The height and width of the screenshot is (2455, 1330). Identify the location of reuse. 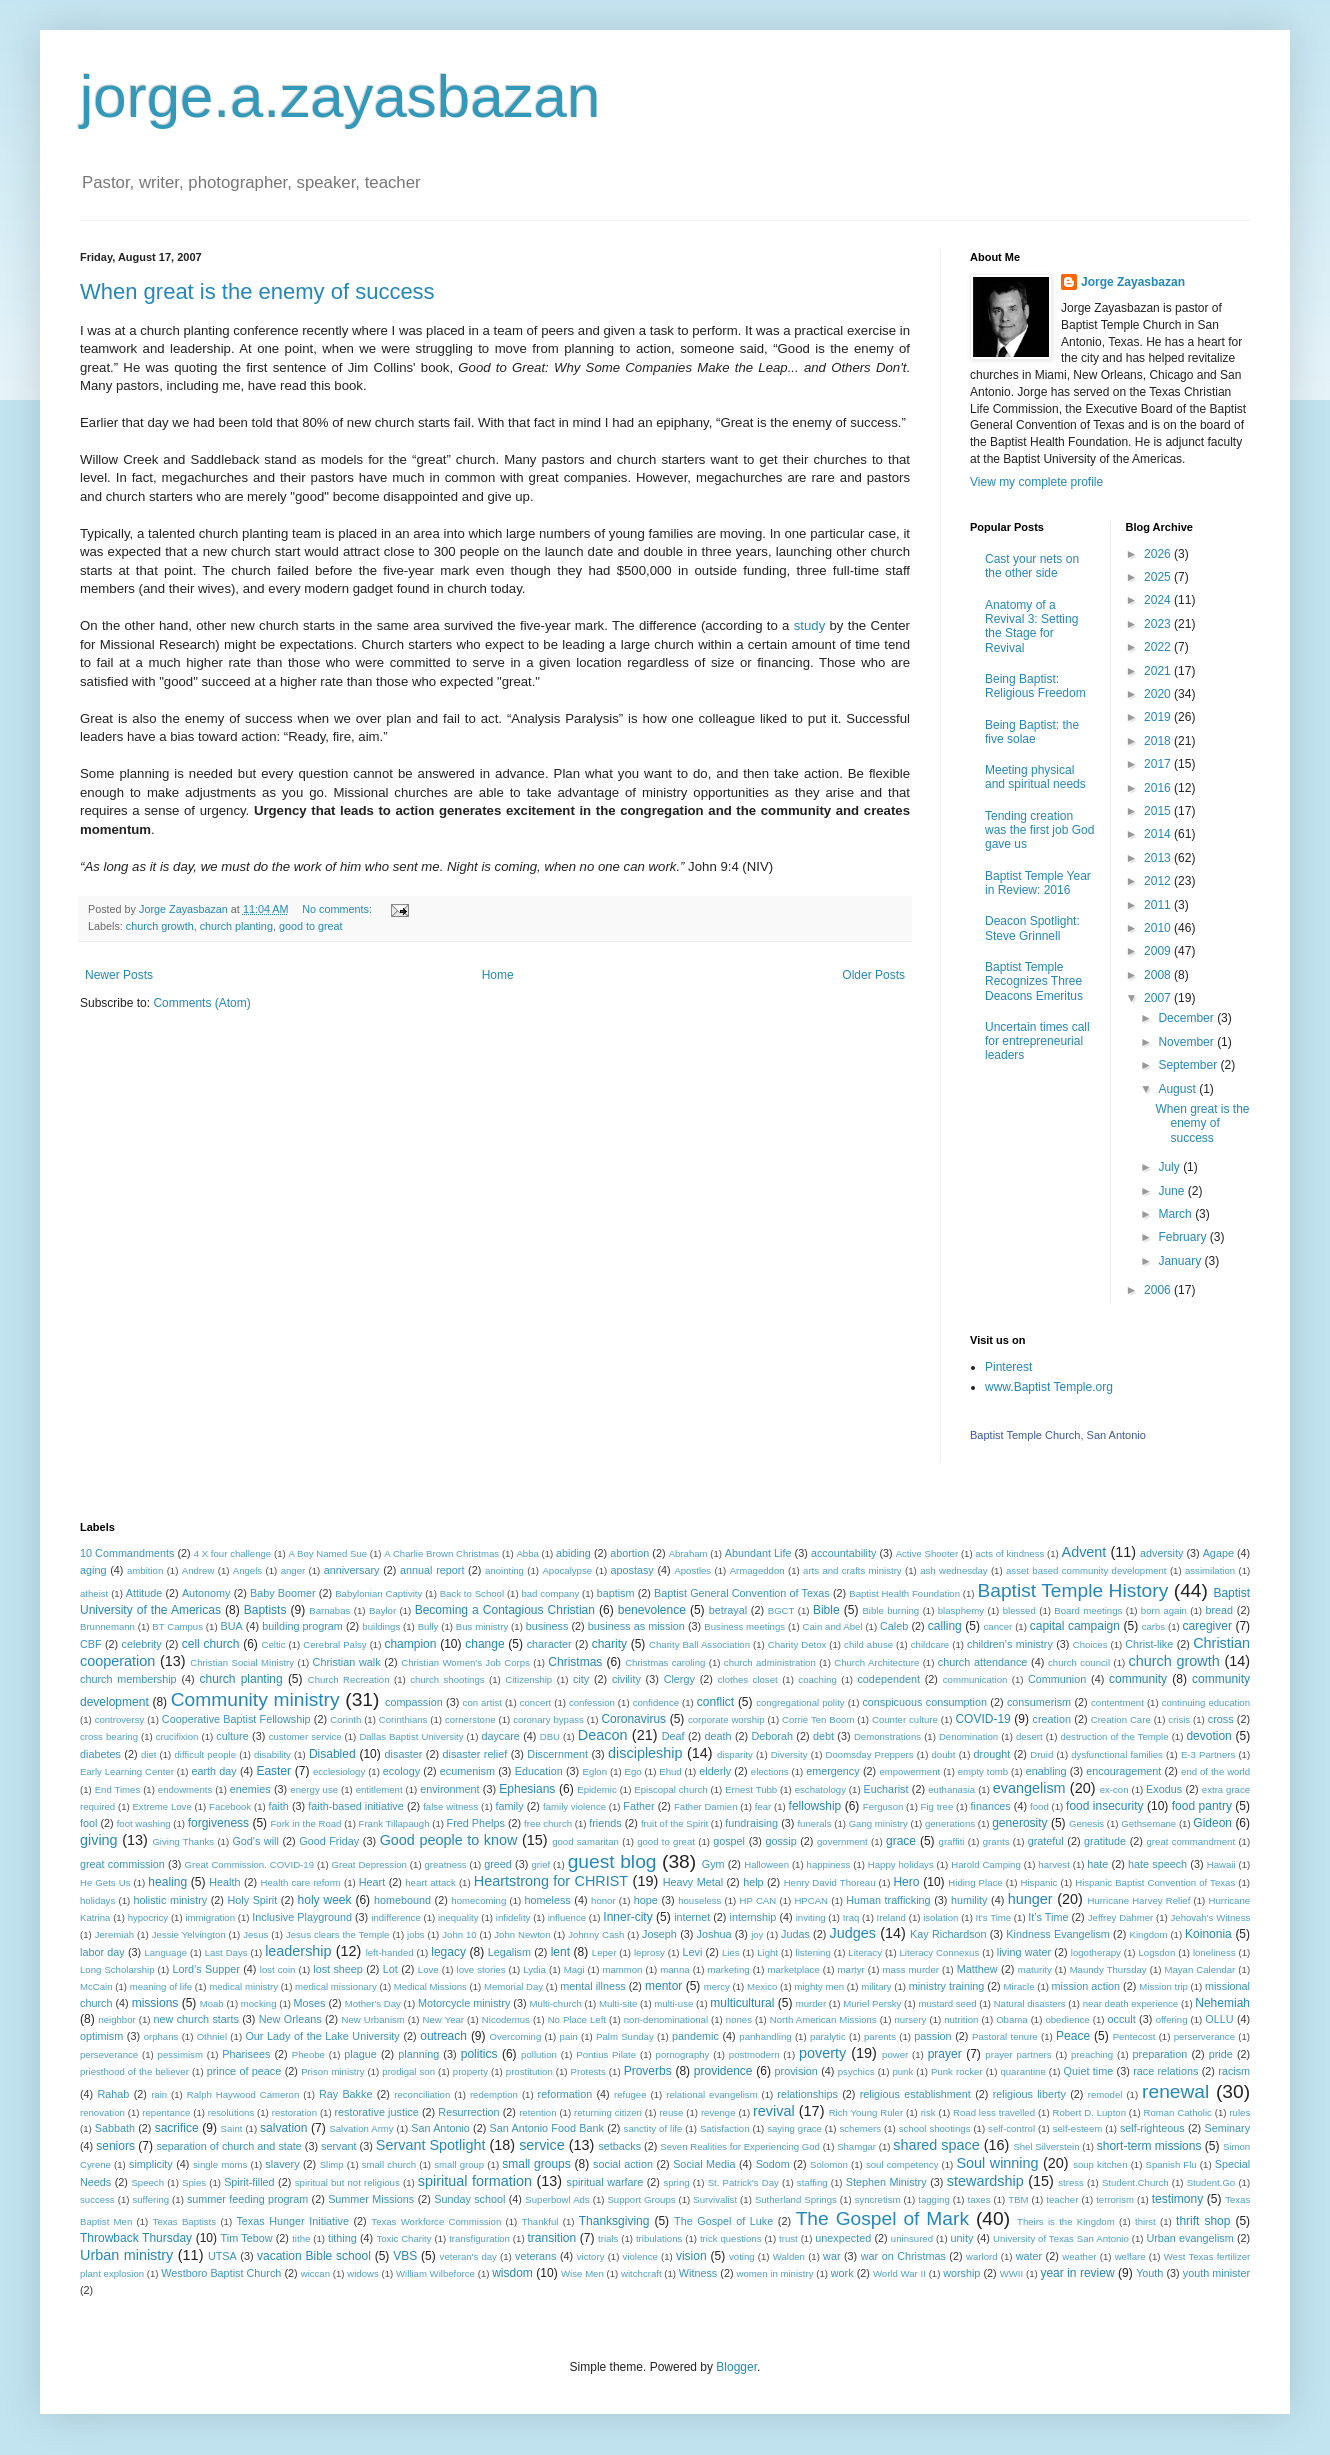
(671, 2112).